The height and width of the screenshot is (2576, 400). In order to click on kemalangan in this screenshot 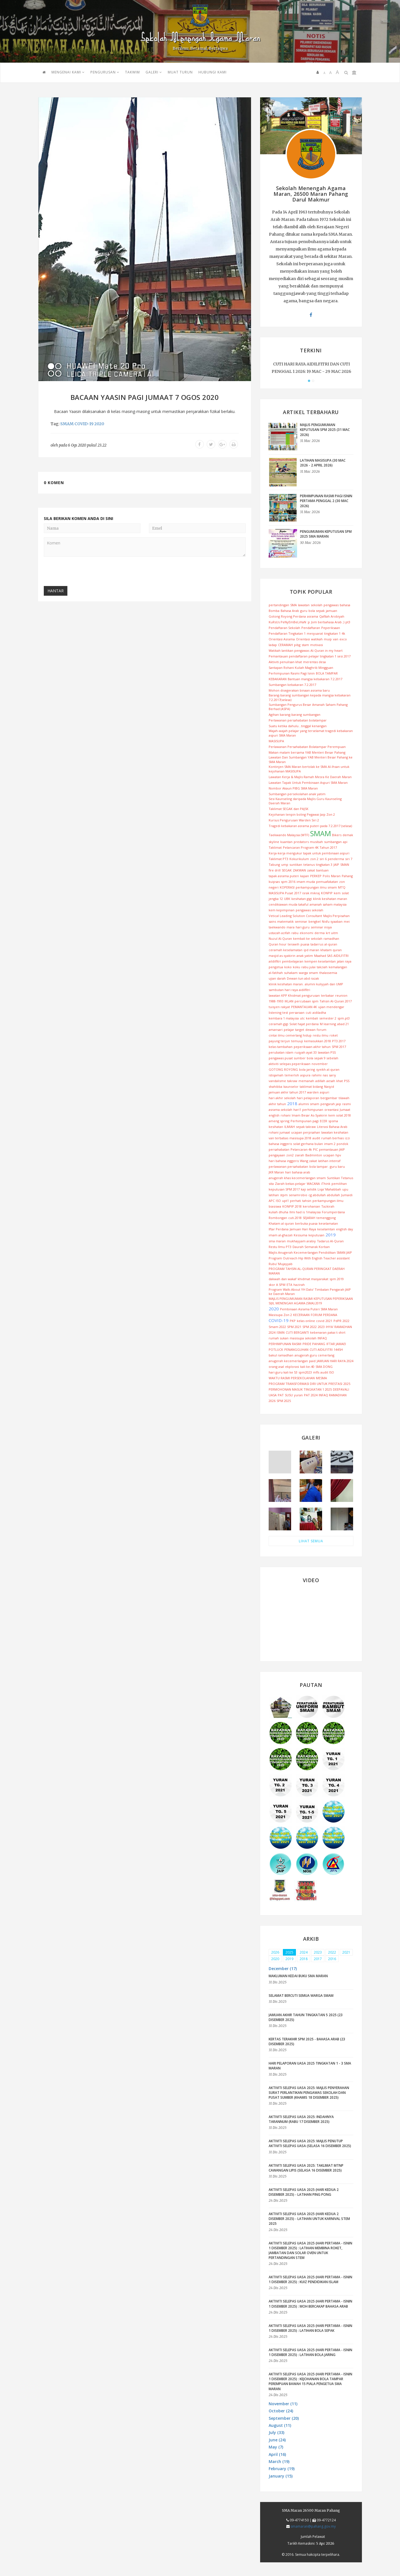, I will do `click(338, 967)`.